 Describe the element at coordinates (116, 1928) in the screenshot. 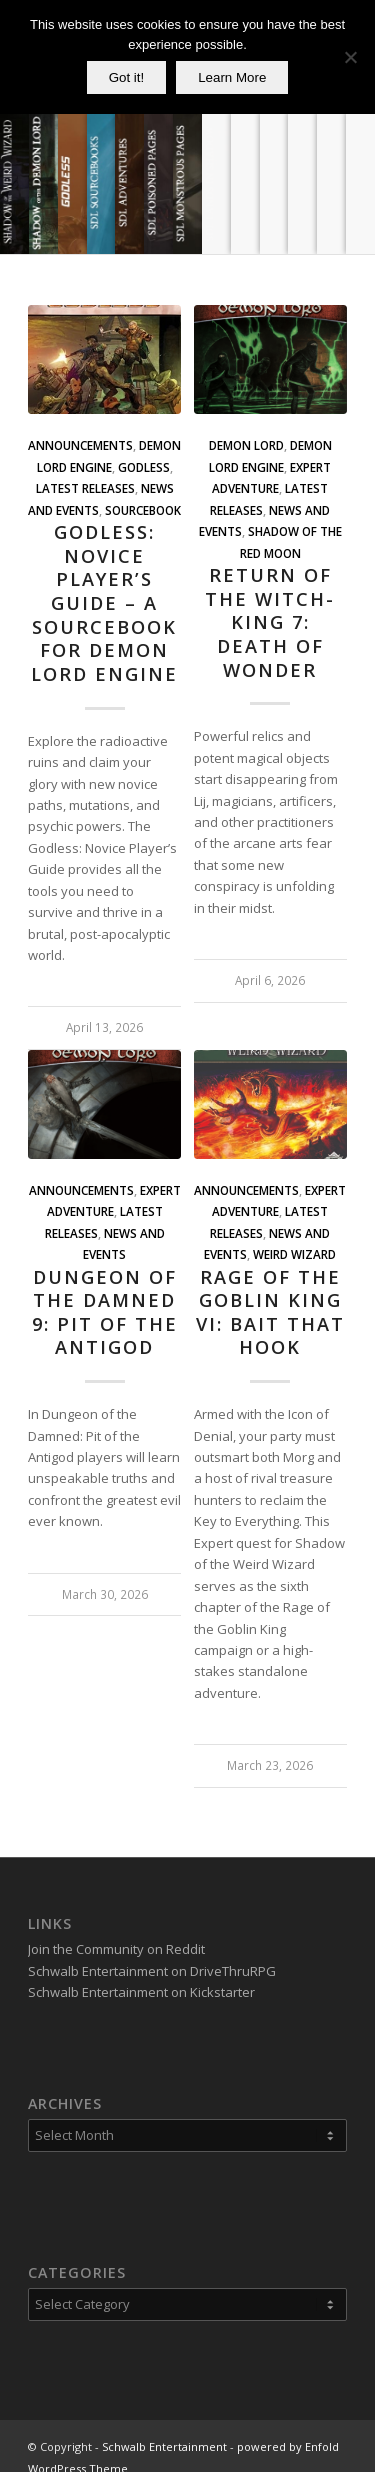

I see `Join the Community on Reddit` at that location.